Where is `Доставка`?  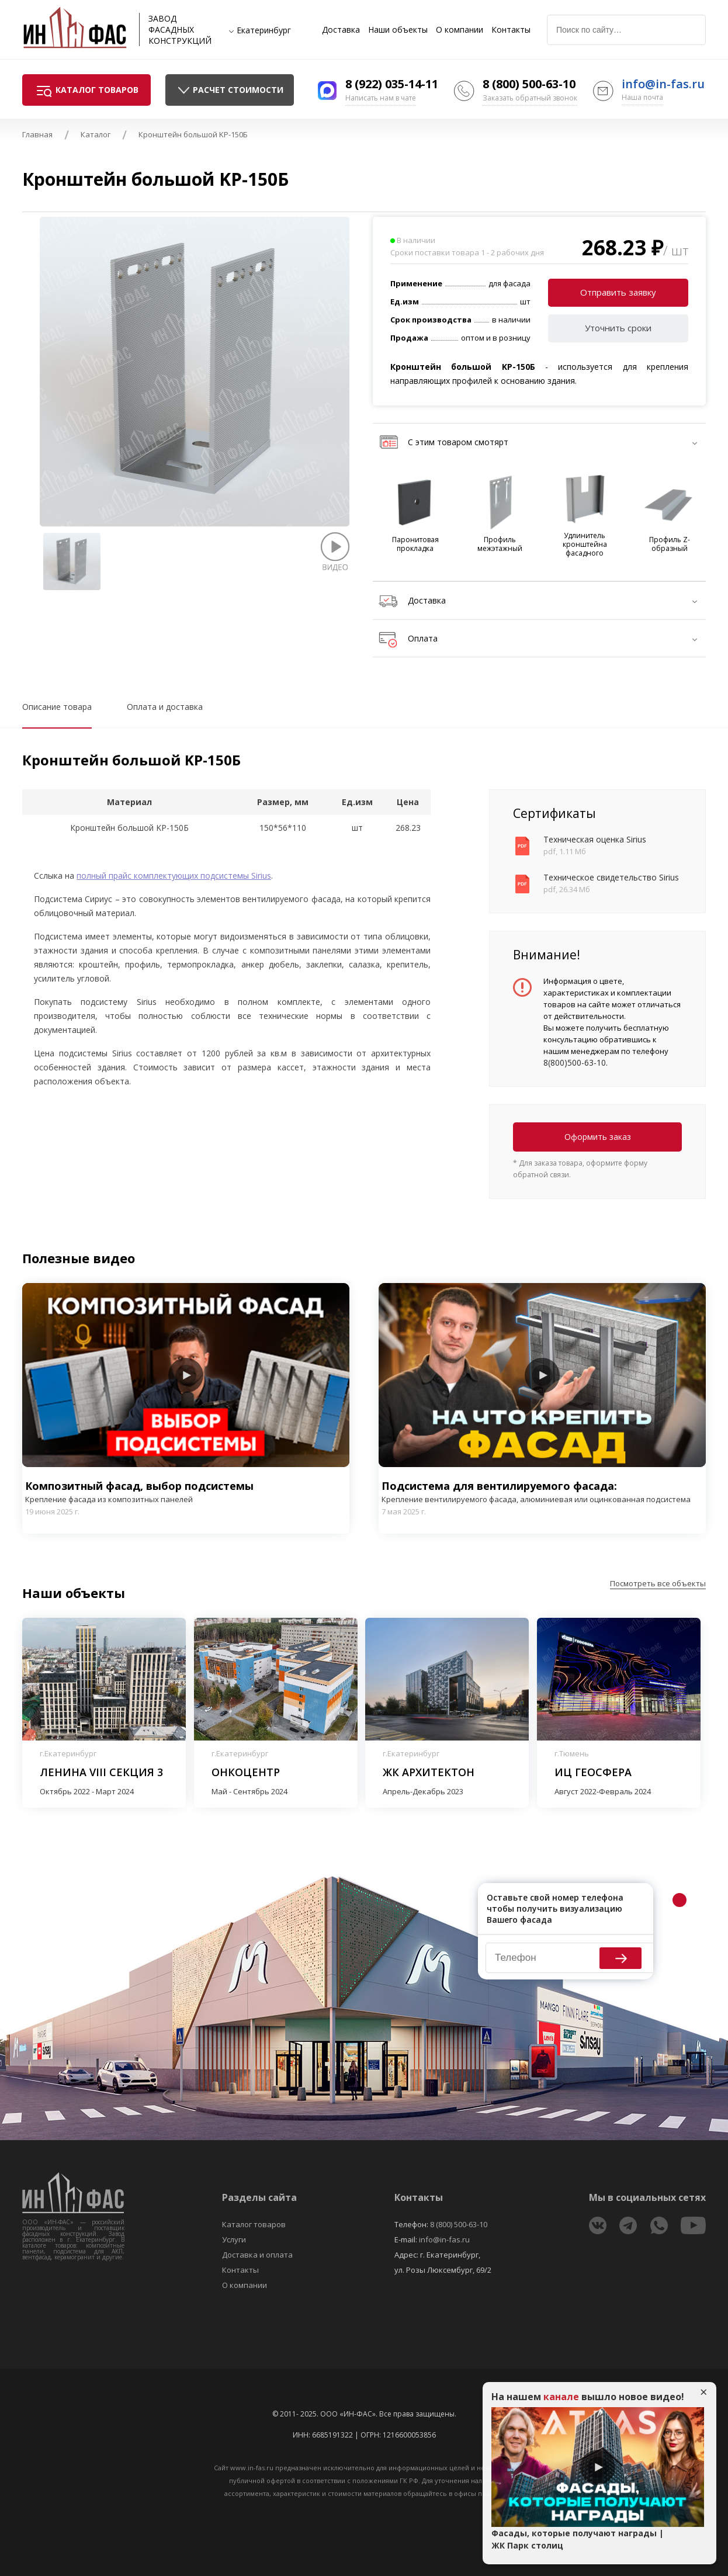 Доставка is located at coordinates (341, 30).